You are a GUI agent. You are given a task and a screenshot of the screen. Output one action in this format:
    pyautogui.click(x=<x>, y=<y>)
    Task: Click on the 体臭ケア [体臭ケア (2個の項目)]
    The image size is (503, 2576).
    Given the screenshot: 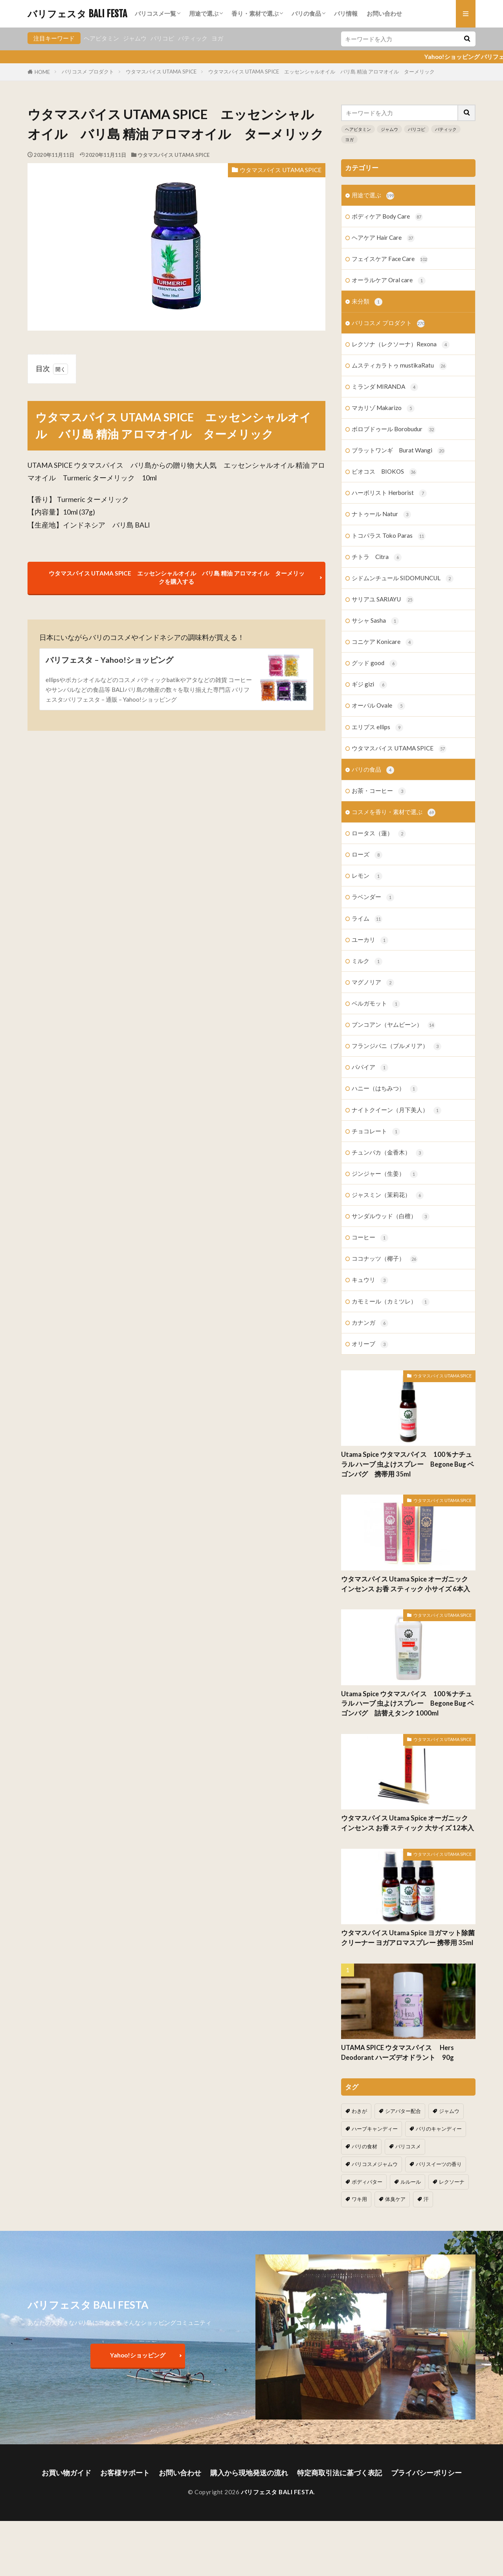 What is the action you would take?
    pyautogui.click(x=395, y=2199)
    